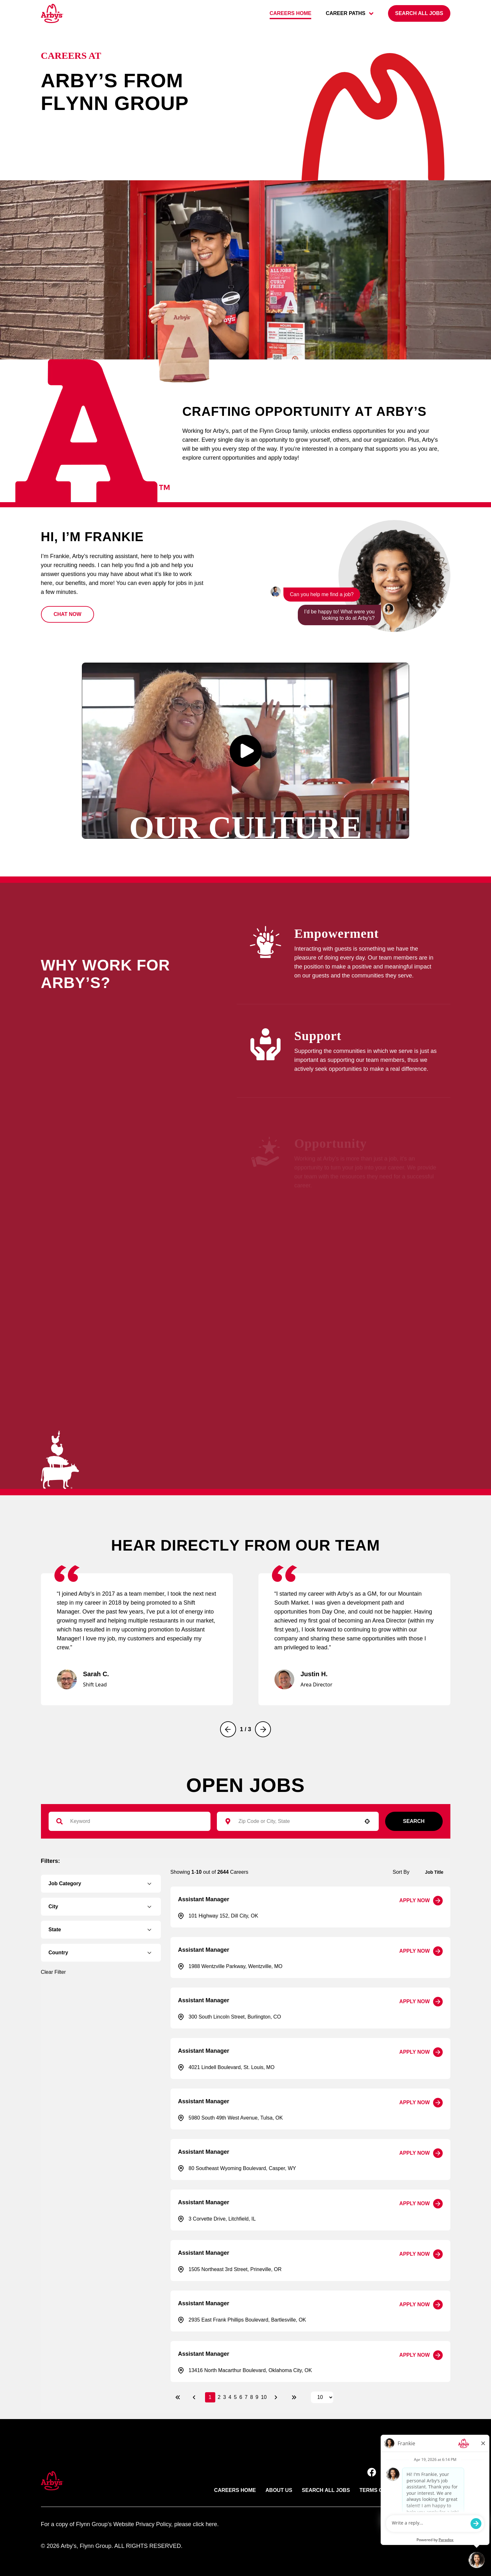  What do you see at coordinates (326, 2490) in the screenshot?
I see `Search All Jobs` at bounding box center [326, 2490].